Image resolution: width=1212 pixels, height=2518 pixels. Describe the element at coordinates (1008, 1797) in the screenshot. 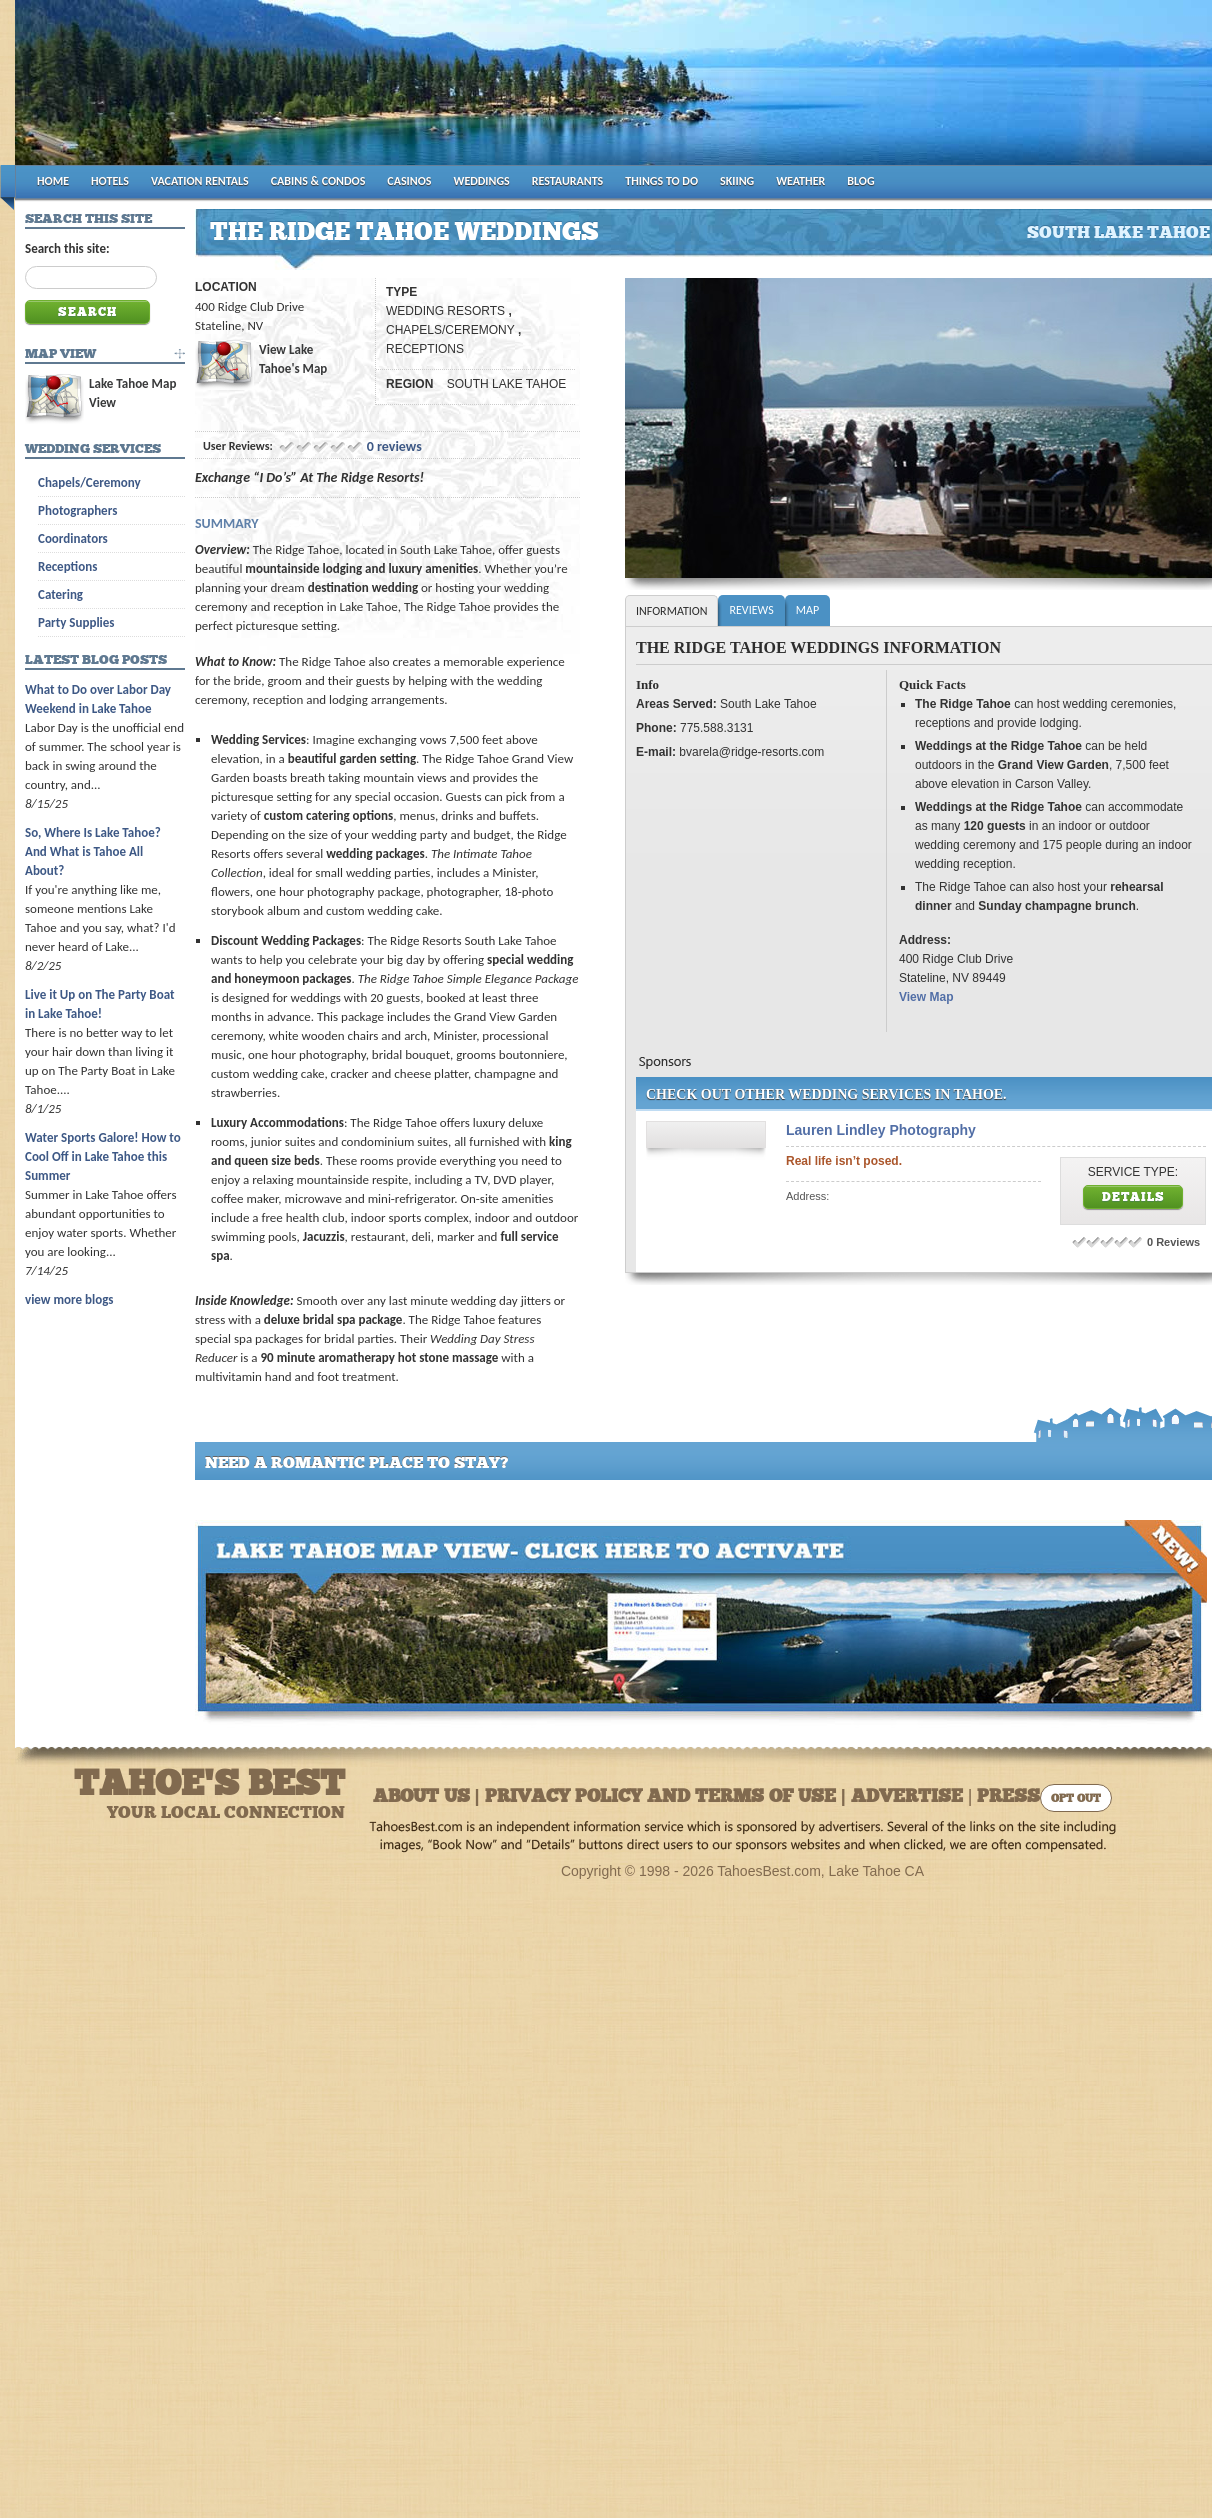

I see `Press` at that location.